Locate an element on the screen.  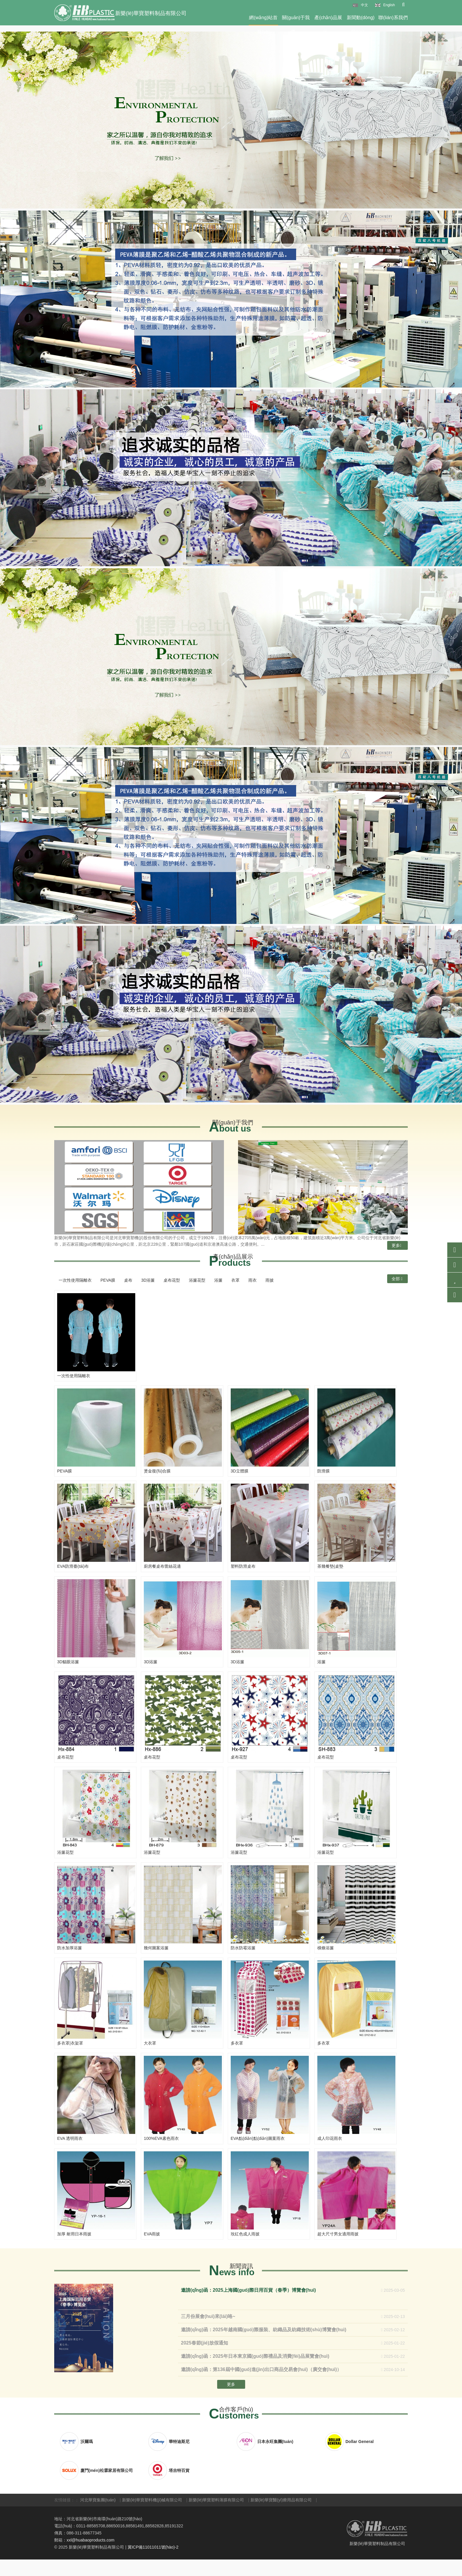
中文 is located at coordinates (364, 5).